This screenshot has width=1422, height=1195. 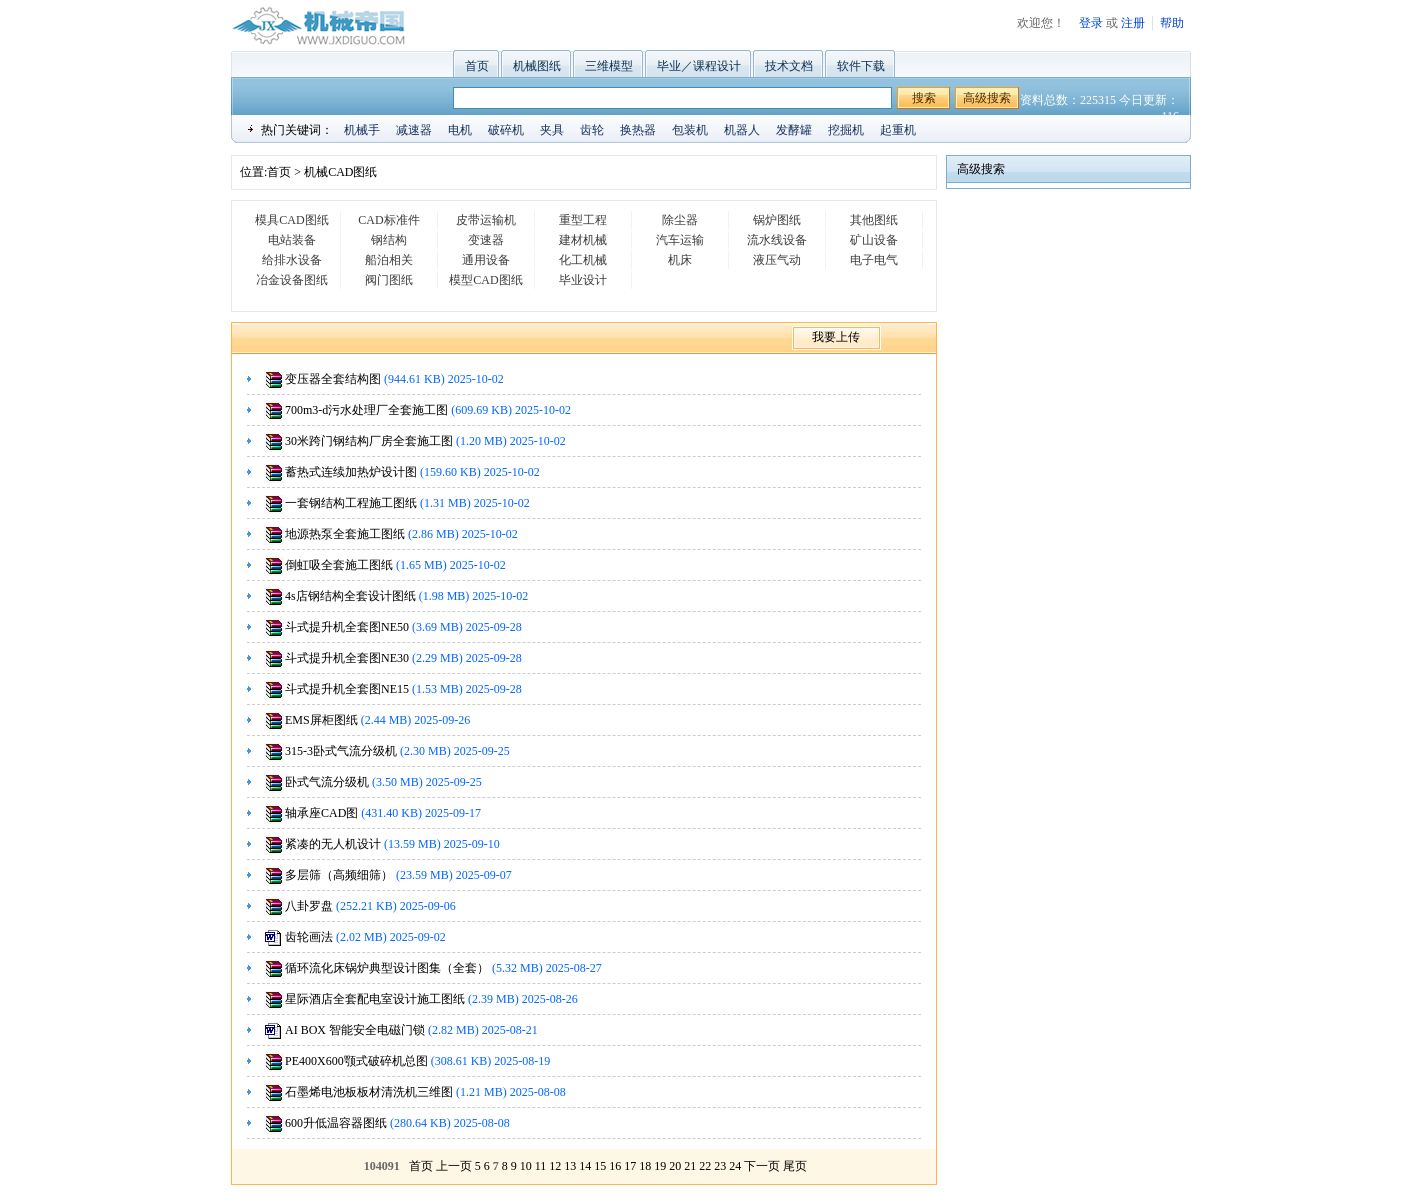 I want to click on 机械CAD图纸, so click(x=340, y=172).